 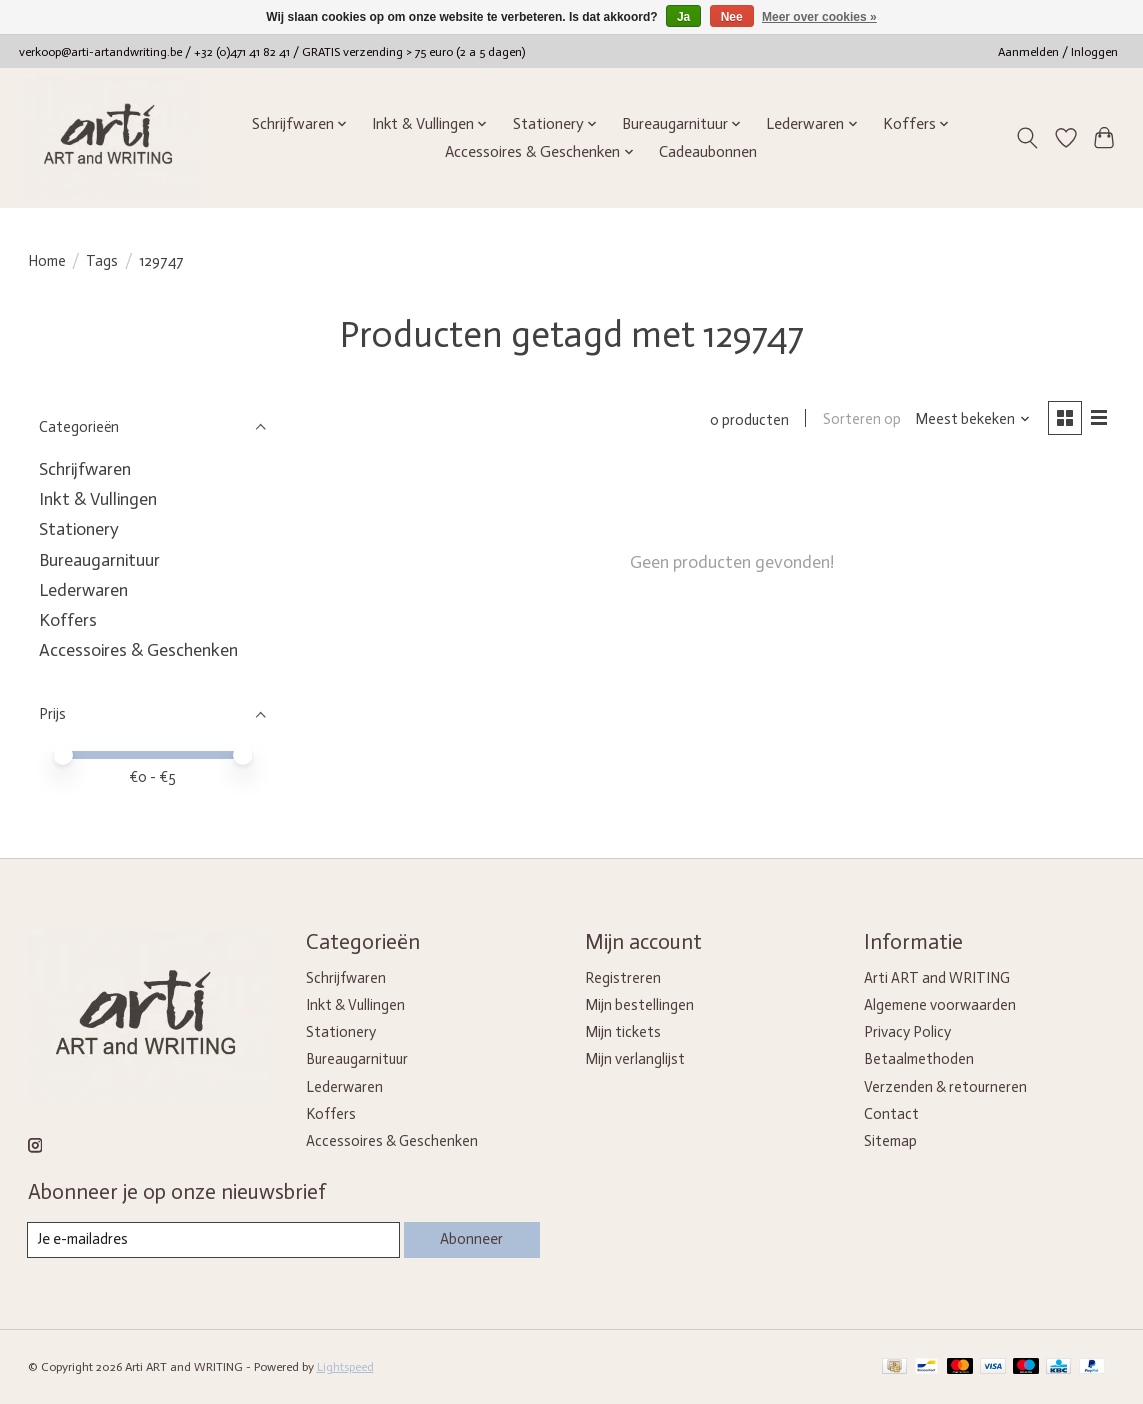 What do you see at coordinates (138, 650) in the screenshot?
I see `Accessoires & Geschenken` at bounding box center [138, 650].